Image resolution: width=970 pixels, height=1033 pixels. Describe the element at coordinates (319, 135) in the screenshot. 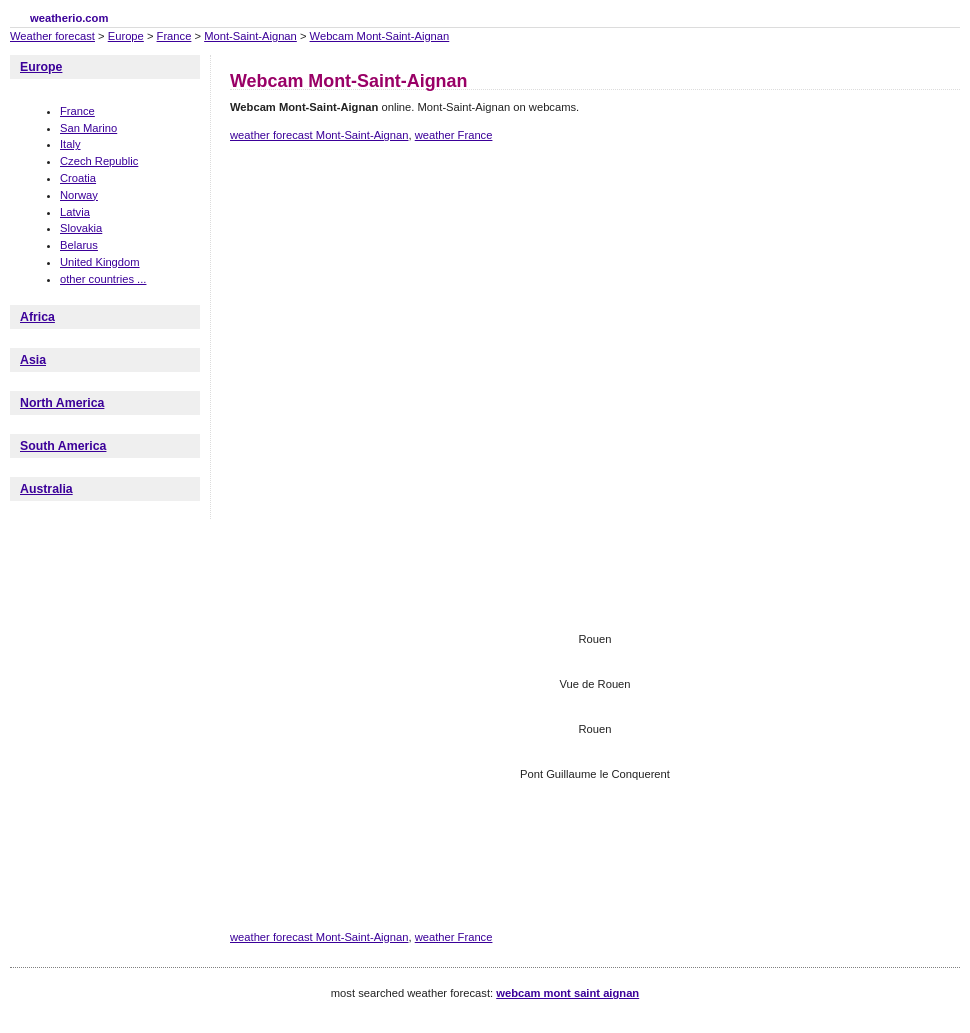

I see `weather forecast Mont-Saint-Aignan` at that location.